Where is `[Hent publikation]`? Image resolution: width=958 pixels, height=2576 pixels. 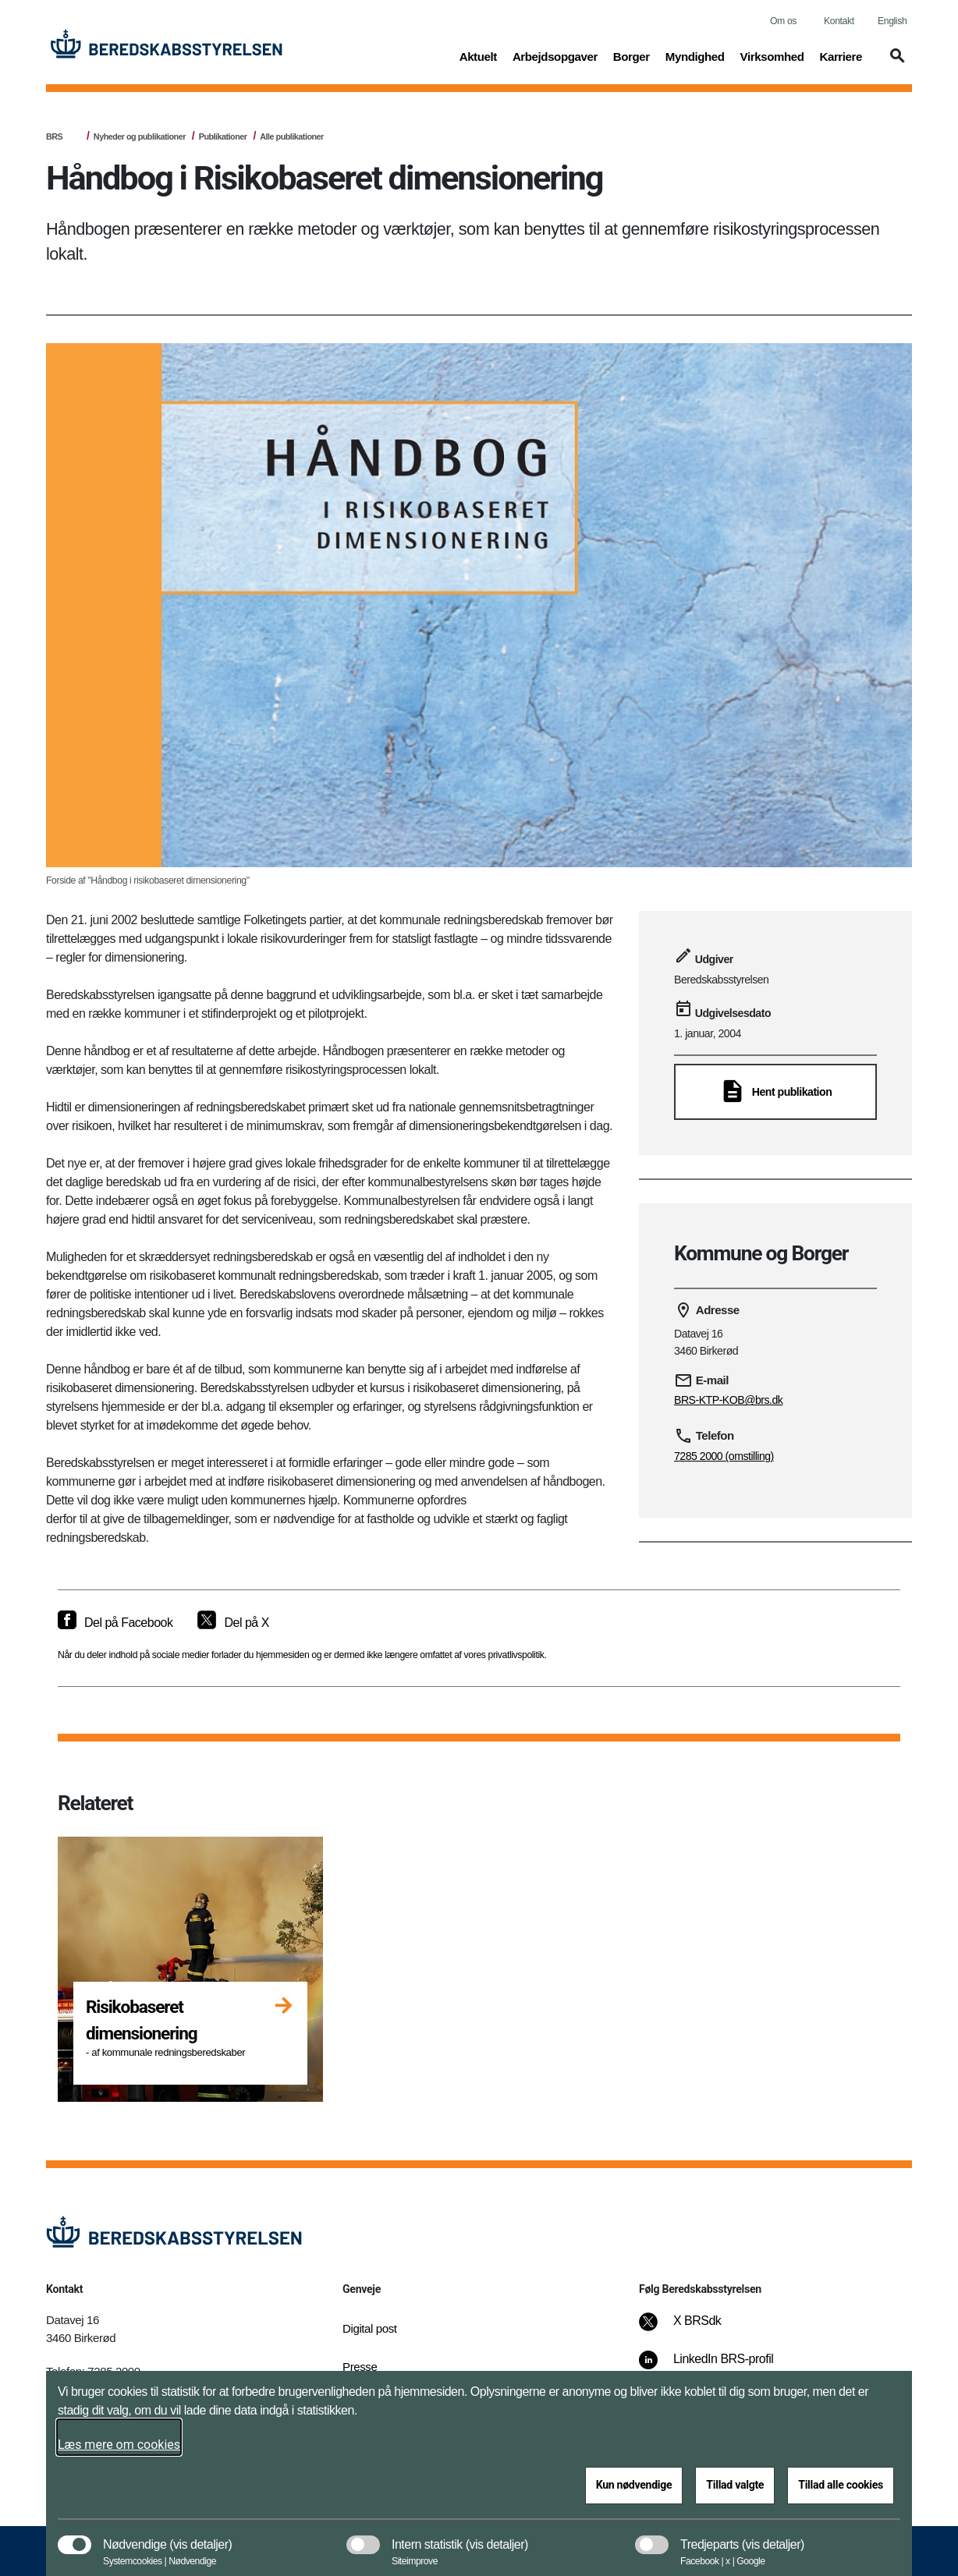 [Hent publikation] is located at coordinates (775, 1092).